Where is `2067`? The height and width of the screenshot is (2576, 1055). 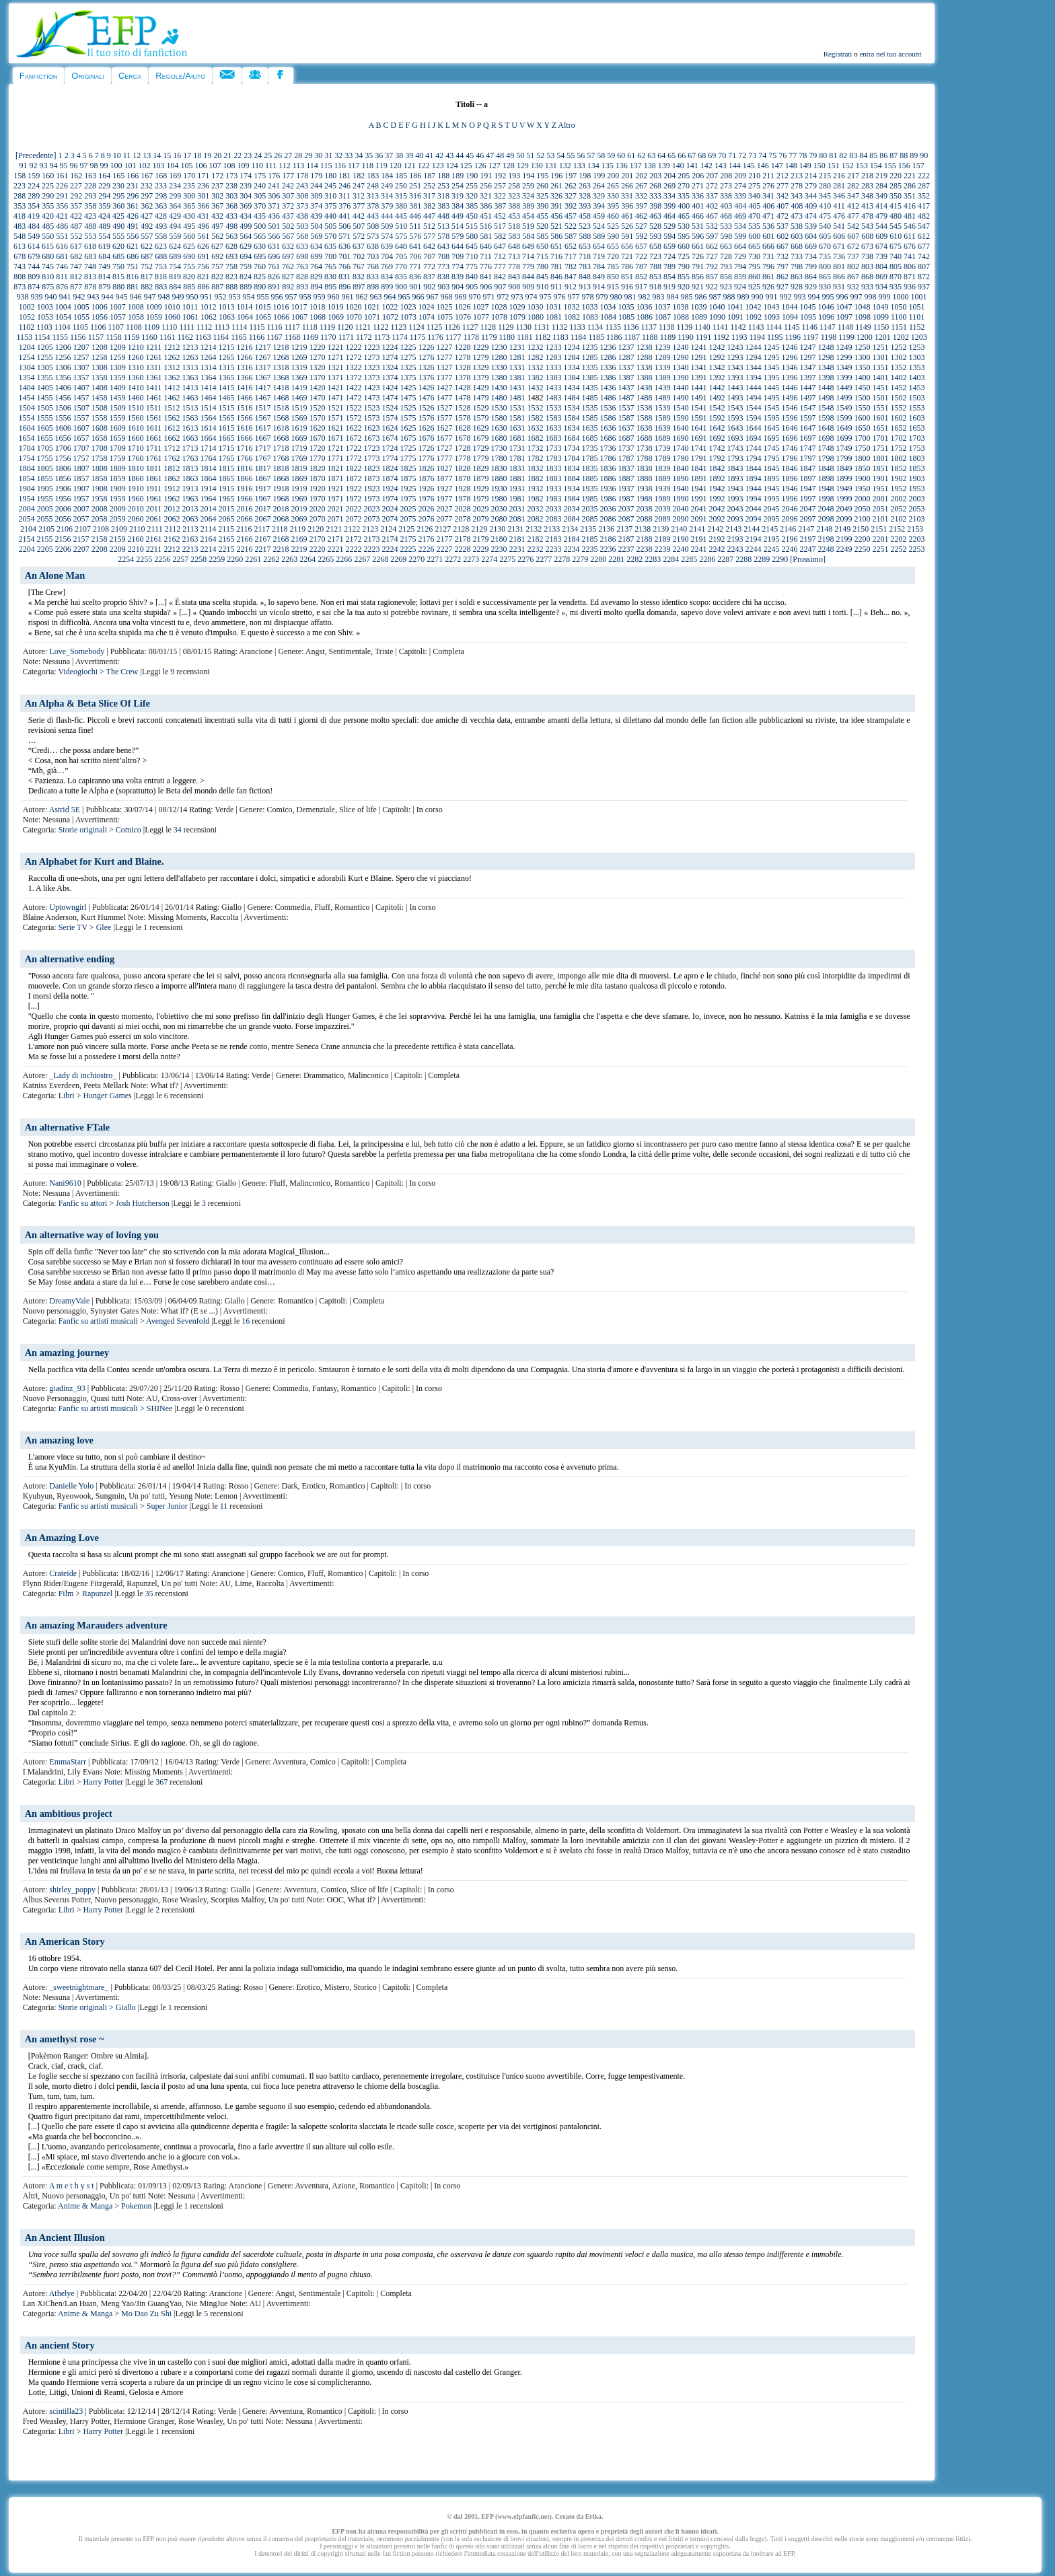 2067 is located at coordinates (263, 519).